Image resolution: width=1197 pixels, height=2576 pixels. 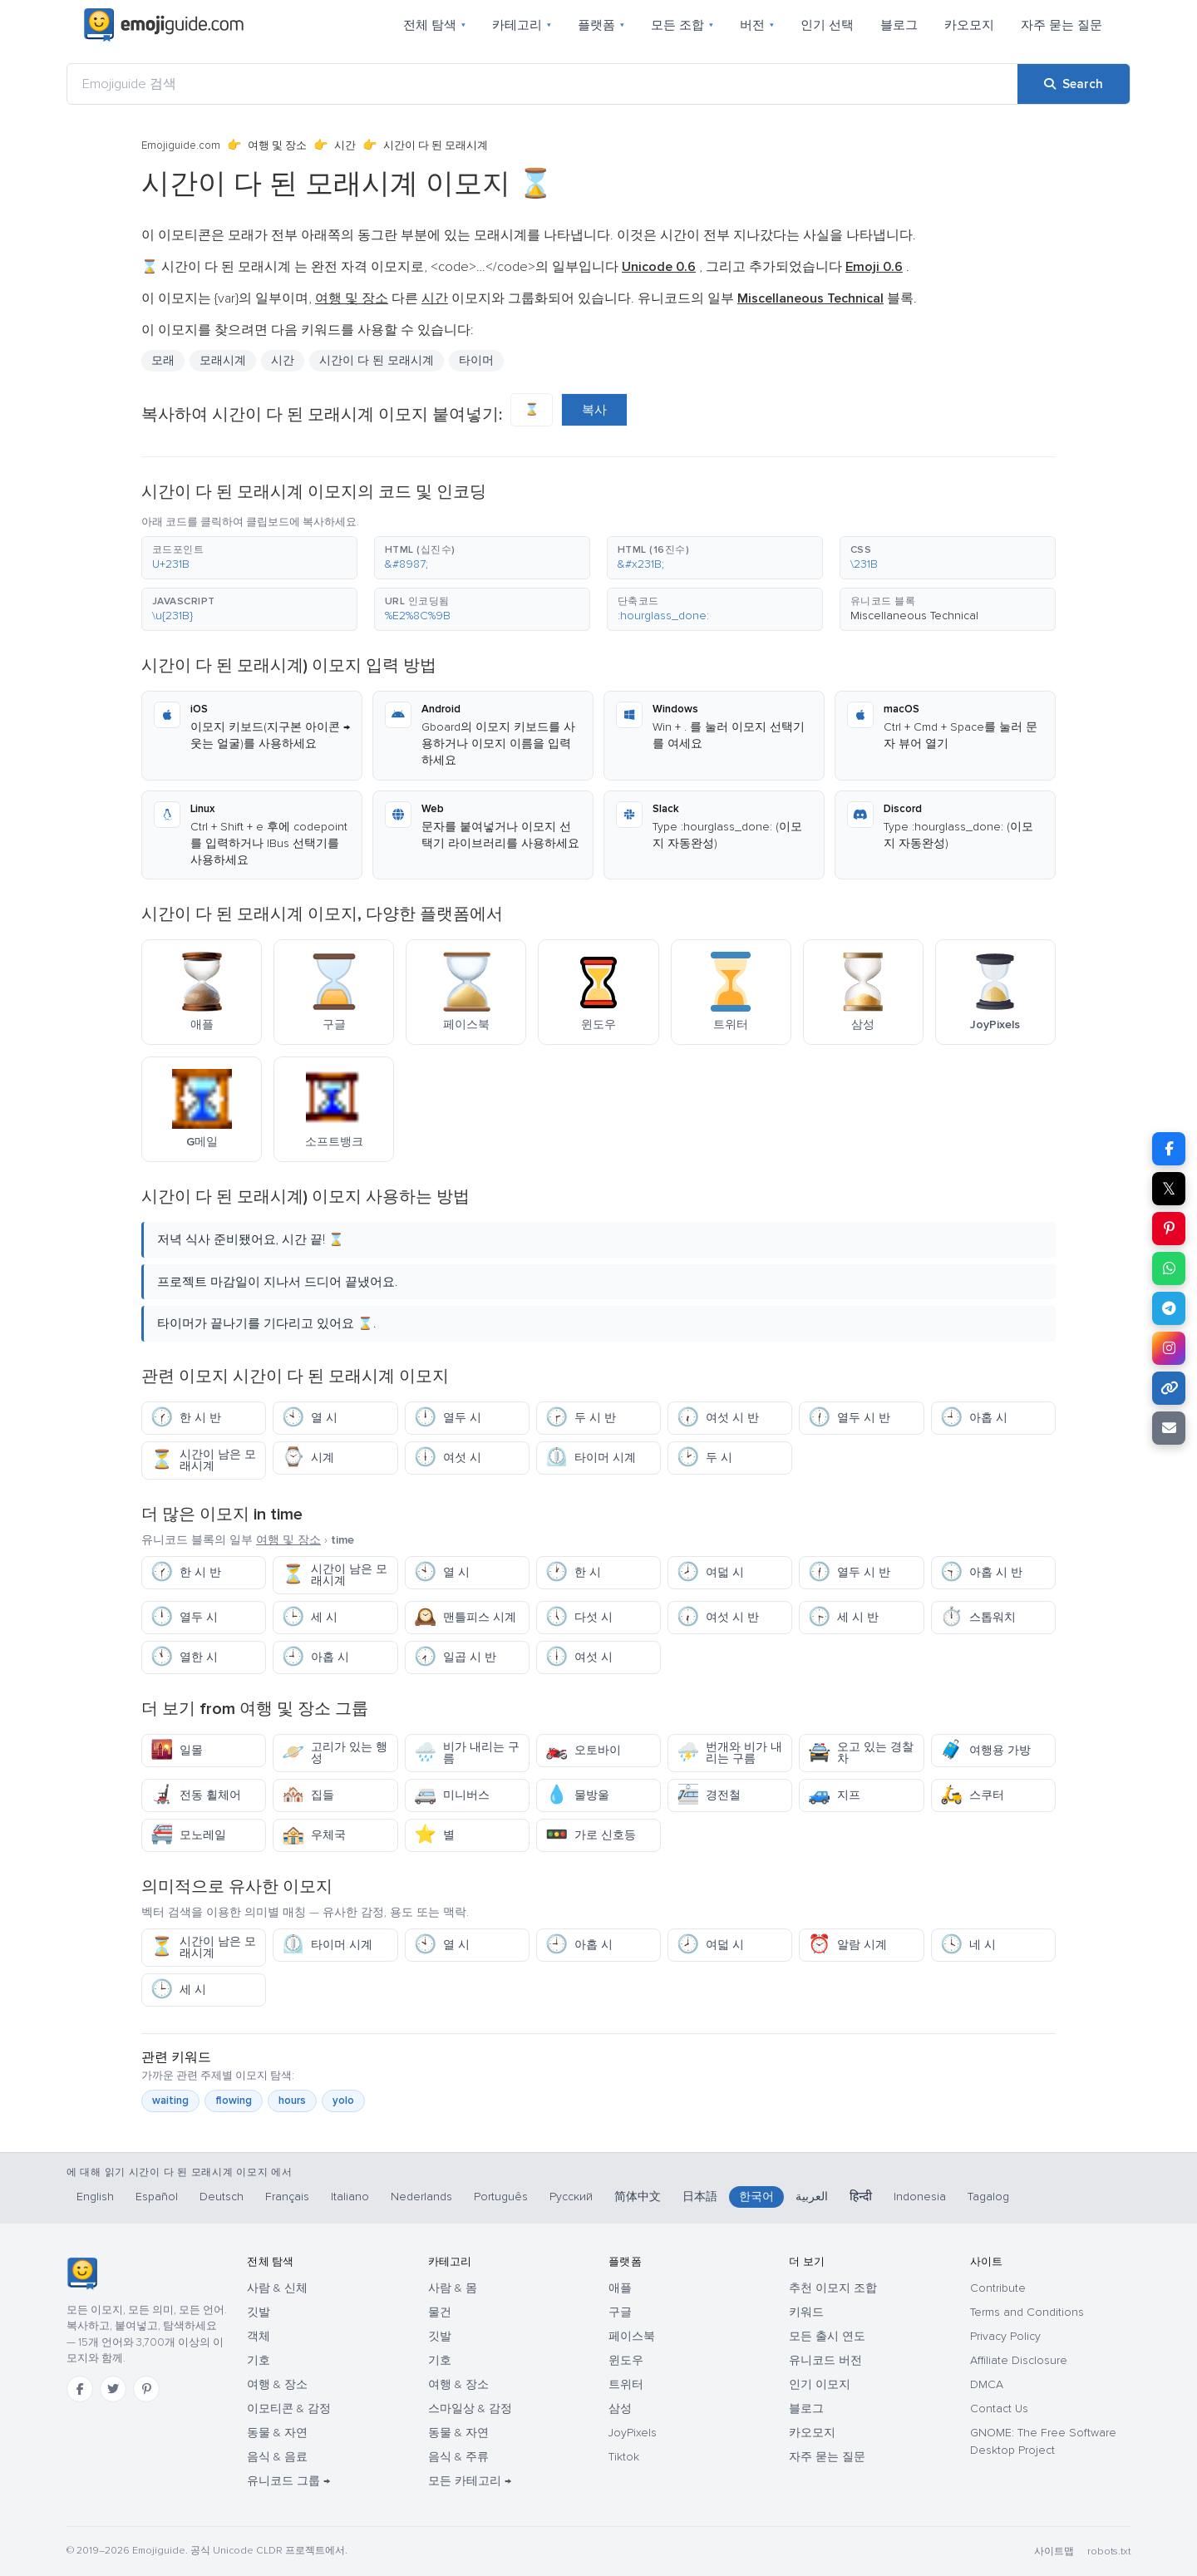 What do you see at coordinates (439, 2312) in the screenshot?
I see `물건` at bounding box center [439, 2312].